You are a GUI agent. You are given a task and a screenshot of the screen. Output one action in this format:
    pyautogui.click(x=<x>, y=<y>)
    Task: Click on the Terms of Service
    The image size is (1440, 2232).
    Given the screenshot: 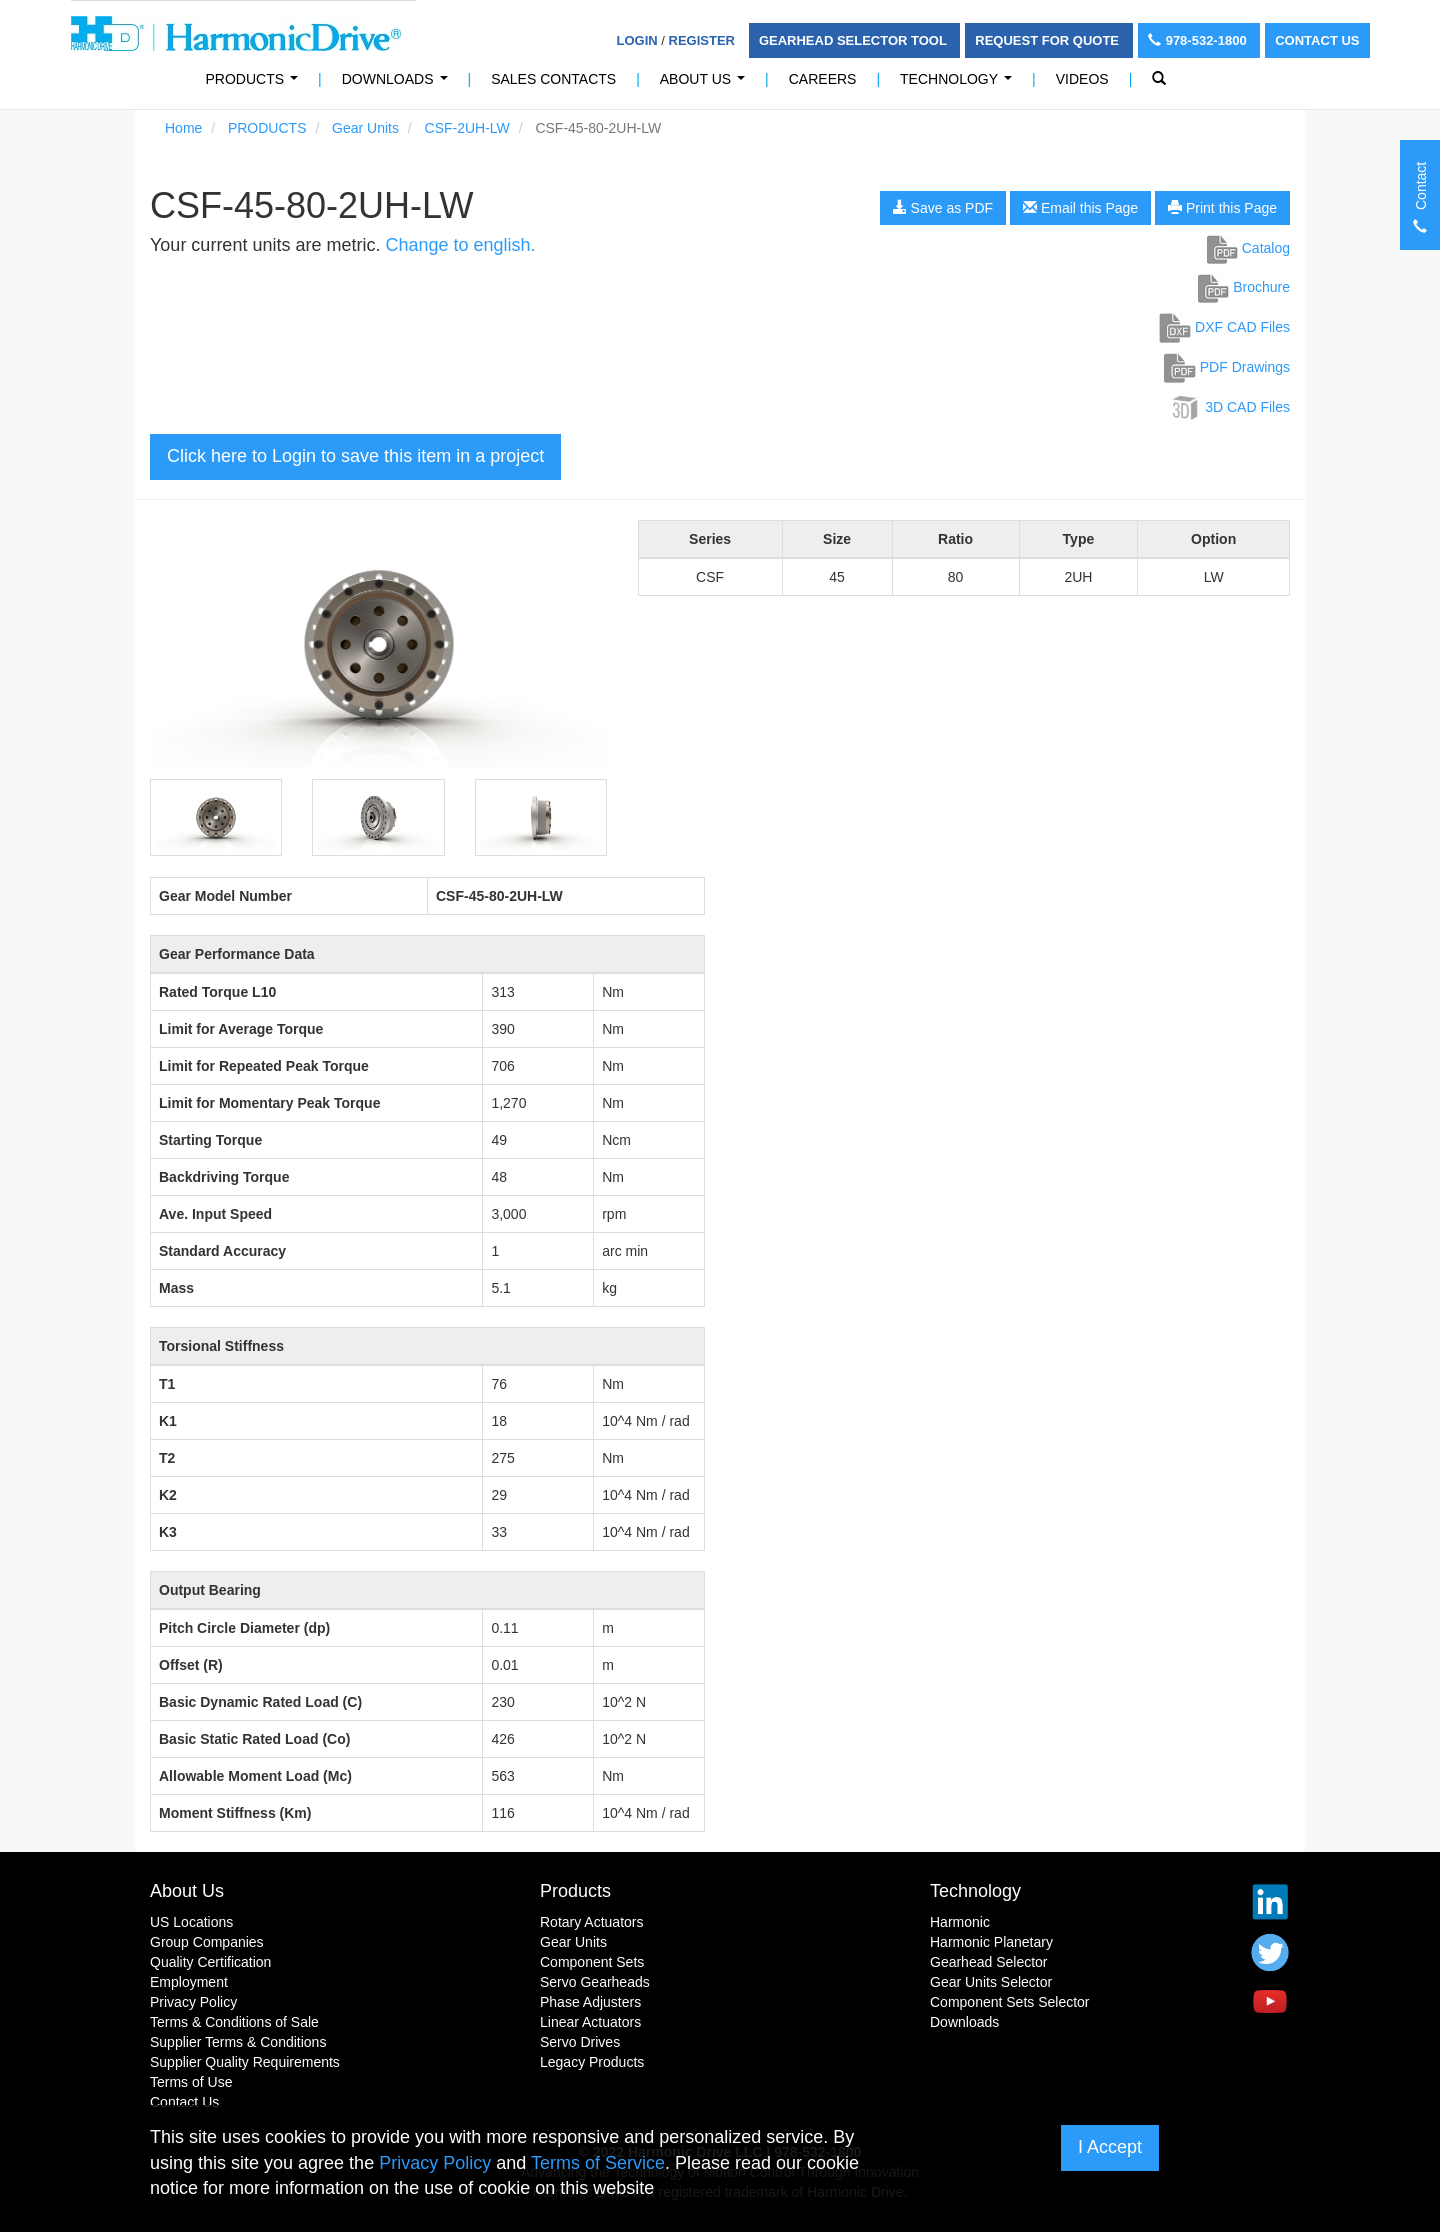 What is the action you would take?
    pyautogui.click(x=598, y=2163)
    